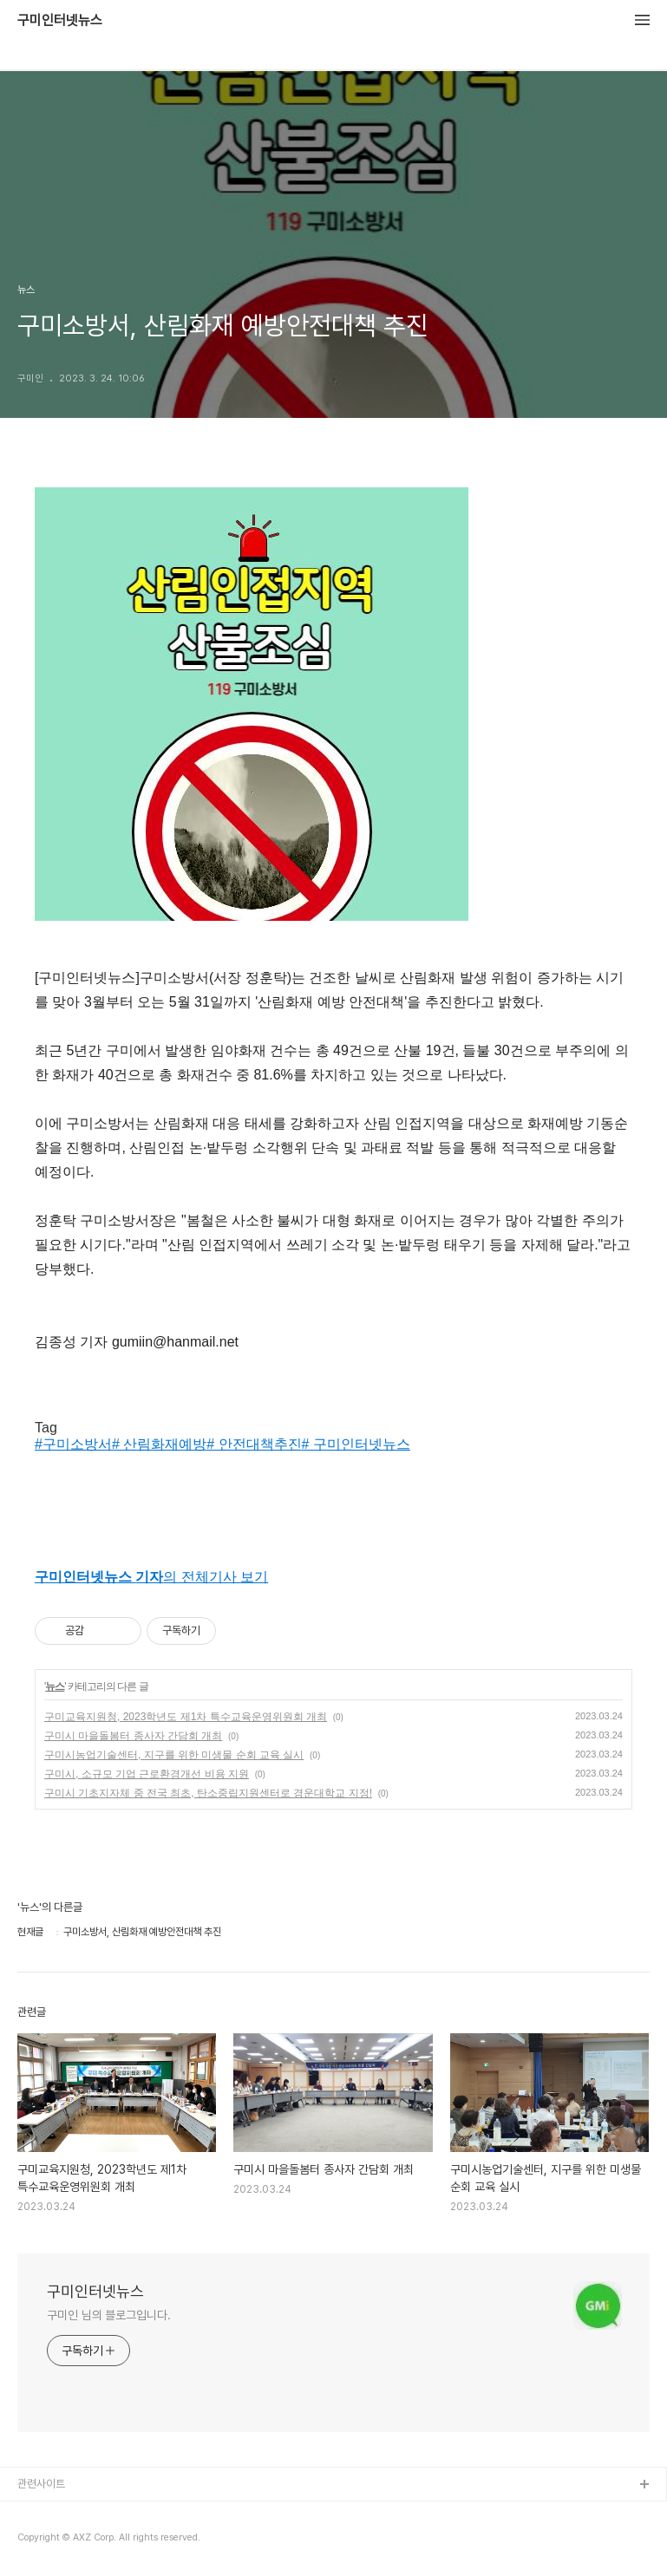 This screenshot has height=2576, width=667. Describe the element at coordinates (356, 1444) in the screenshot. I see `# 구미인터넷뉴스` at that location.